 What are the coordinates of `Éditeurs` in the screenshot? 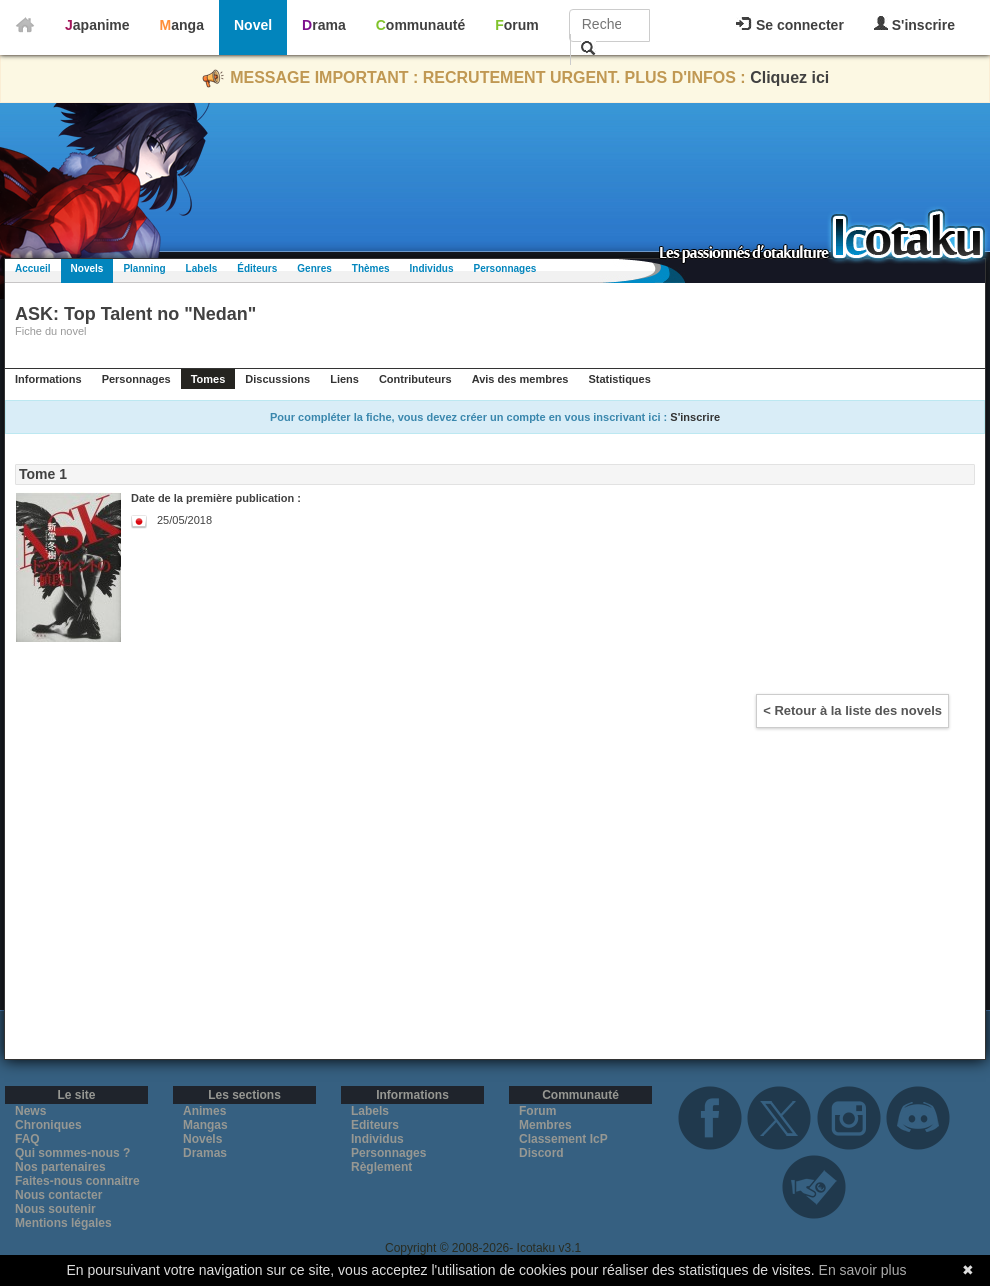 It's located at (257, 268).